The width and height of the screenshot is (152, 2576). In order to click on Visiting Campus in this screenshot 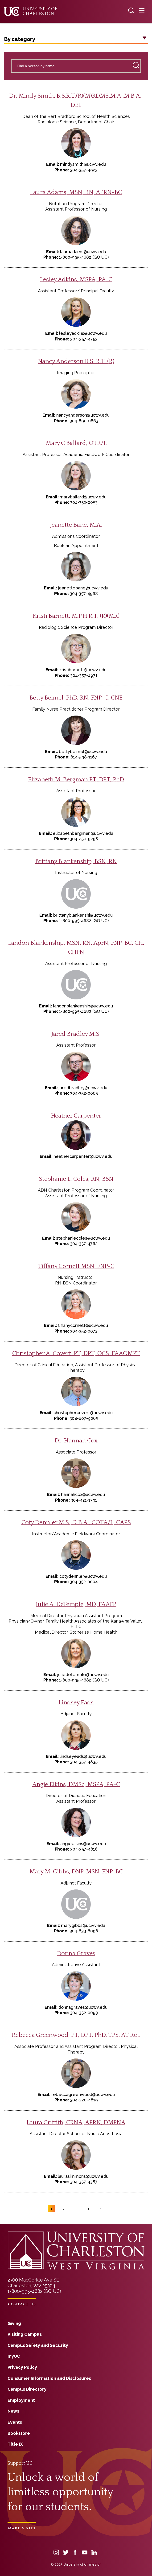, I will do `click(25, 2334)`.